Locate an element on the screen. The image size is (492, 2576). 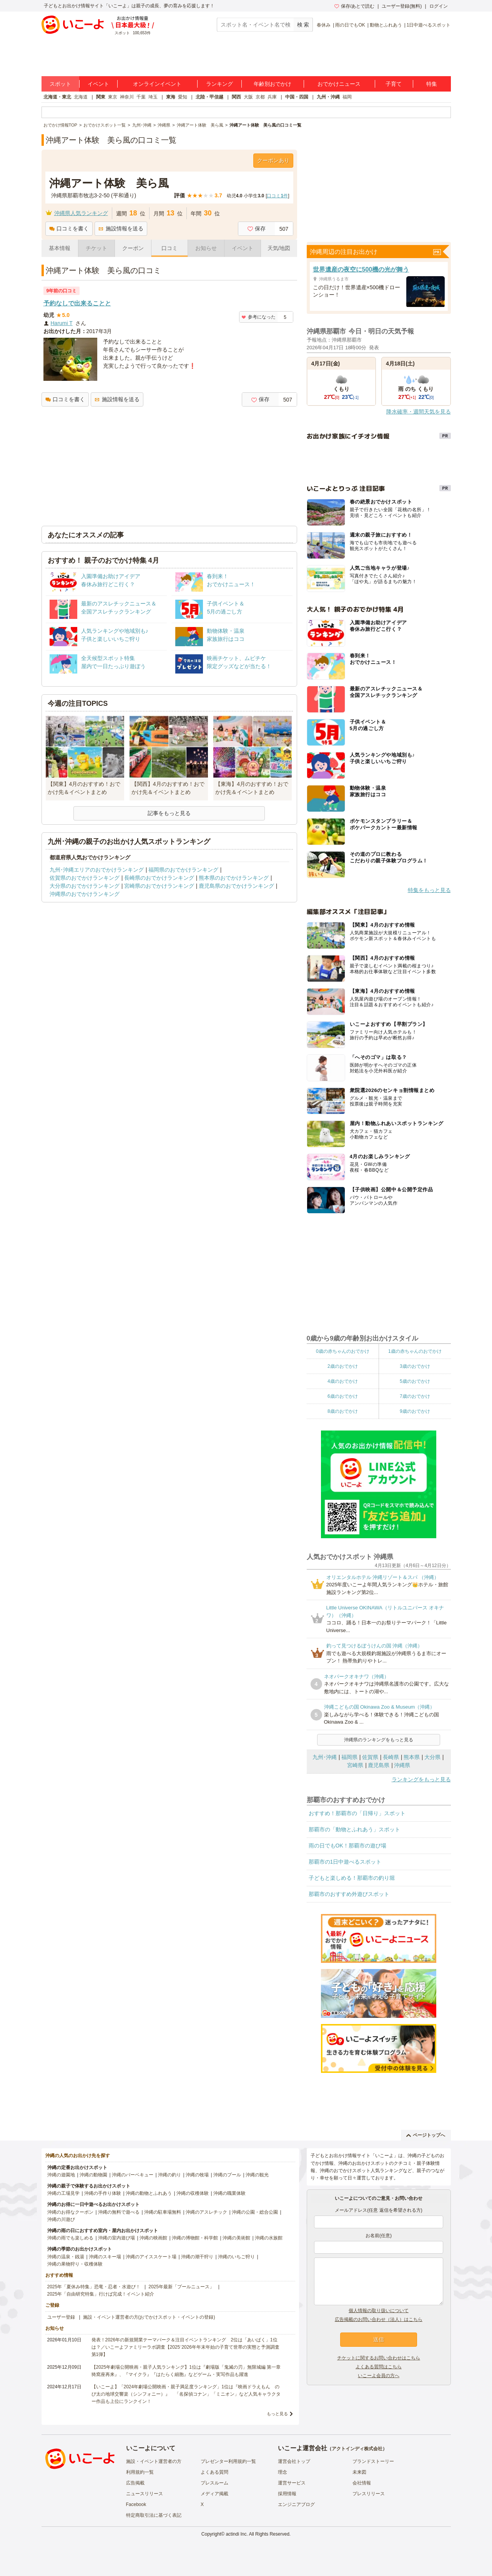
よくある質問はこちら is located at coordinates (379, 2366).